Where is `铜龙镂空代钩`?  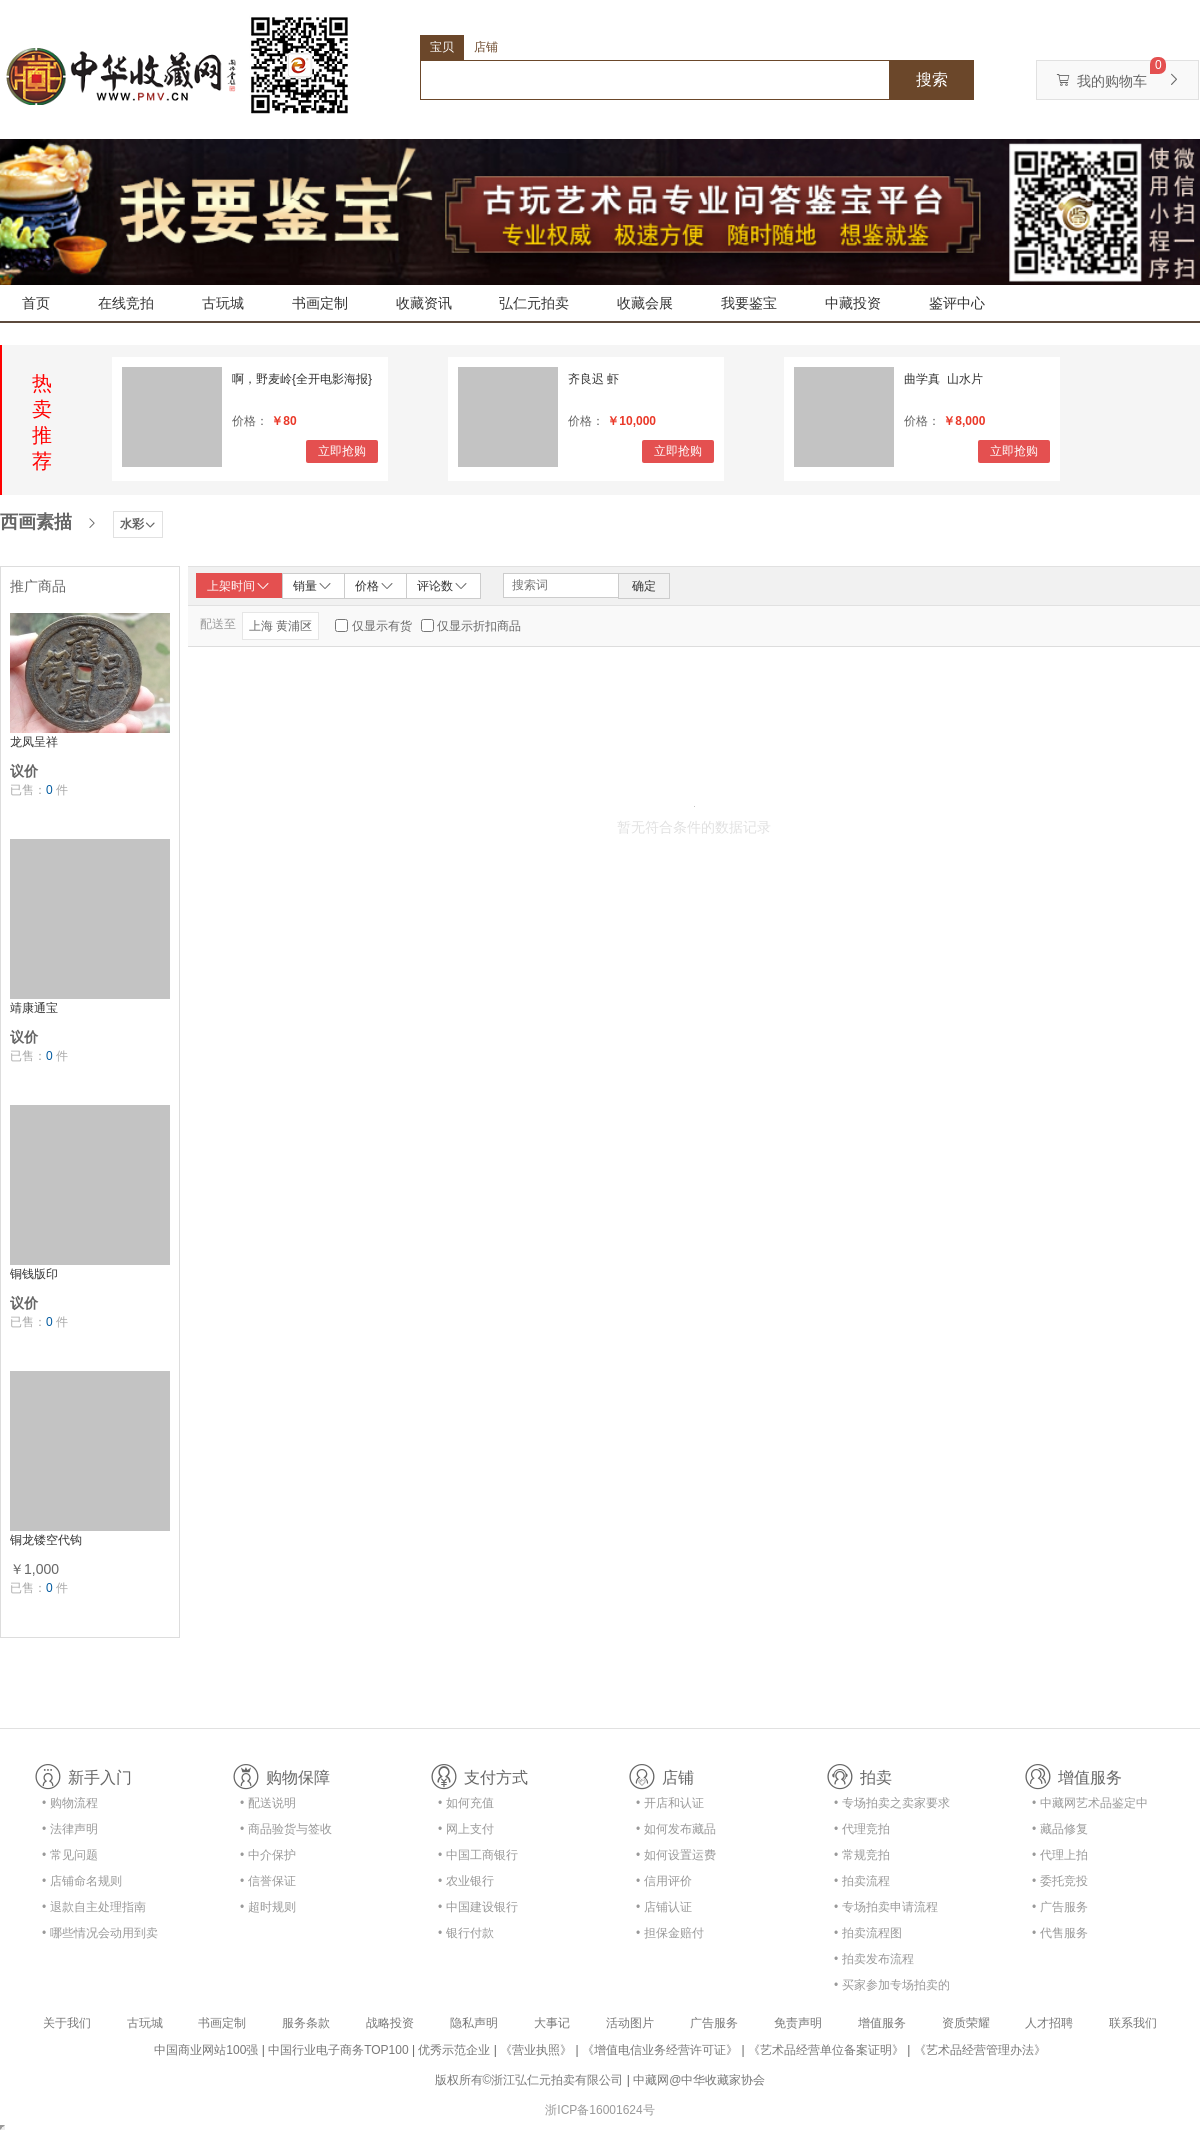
铜龙镂空代钩 is located at coordinates (46, 1540).